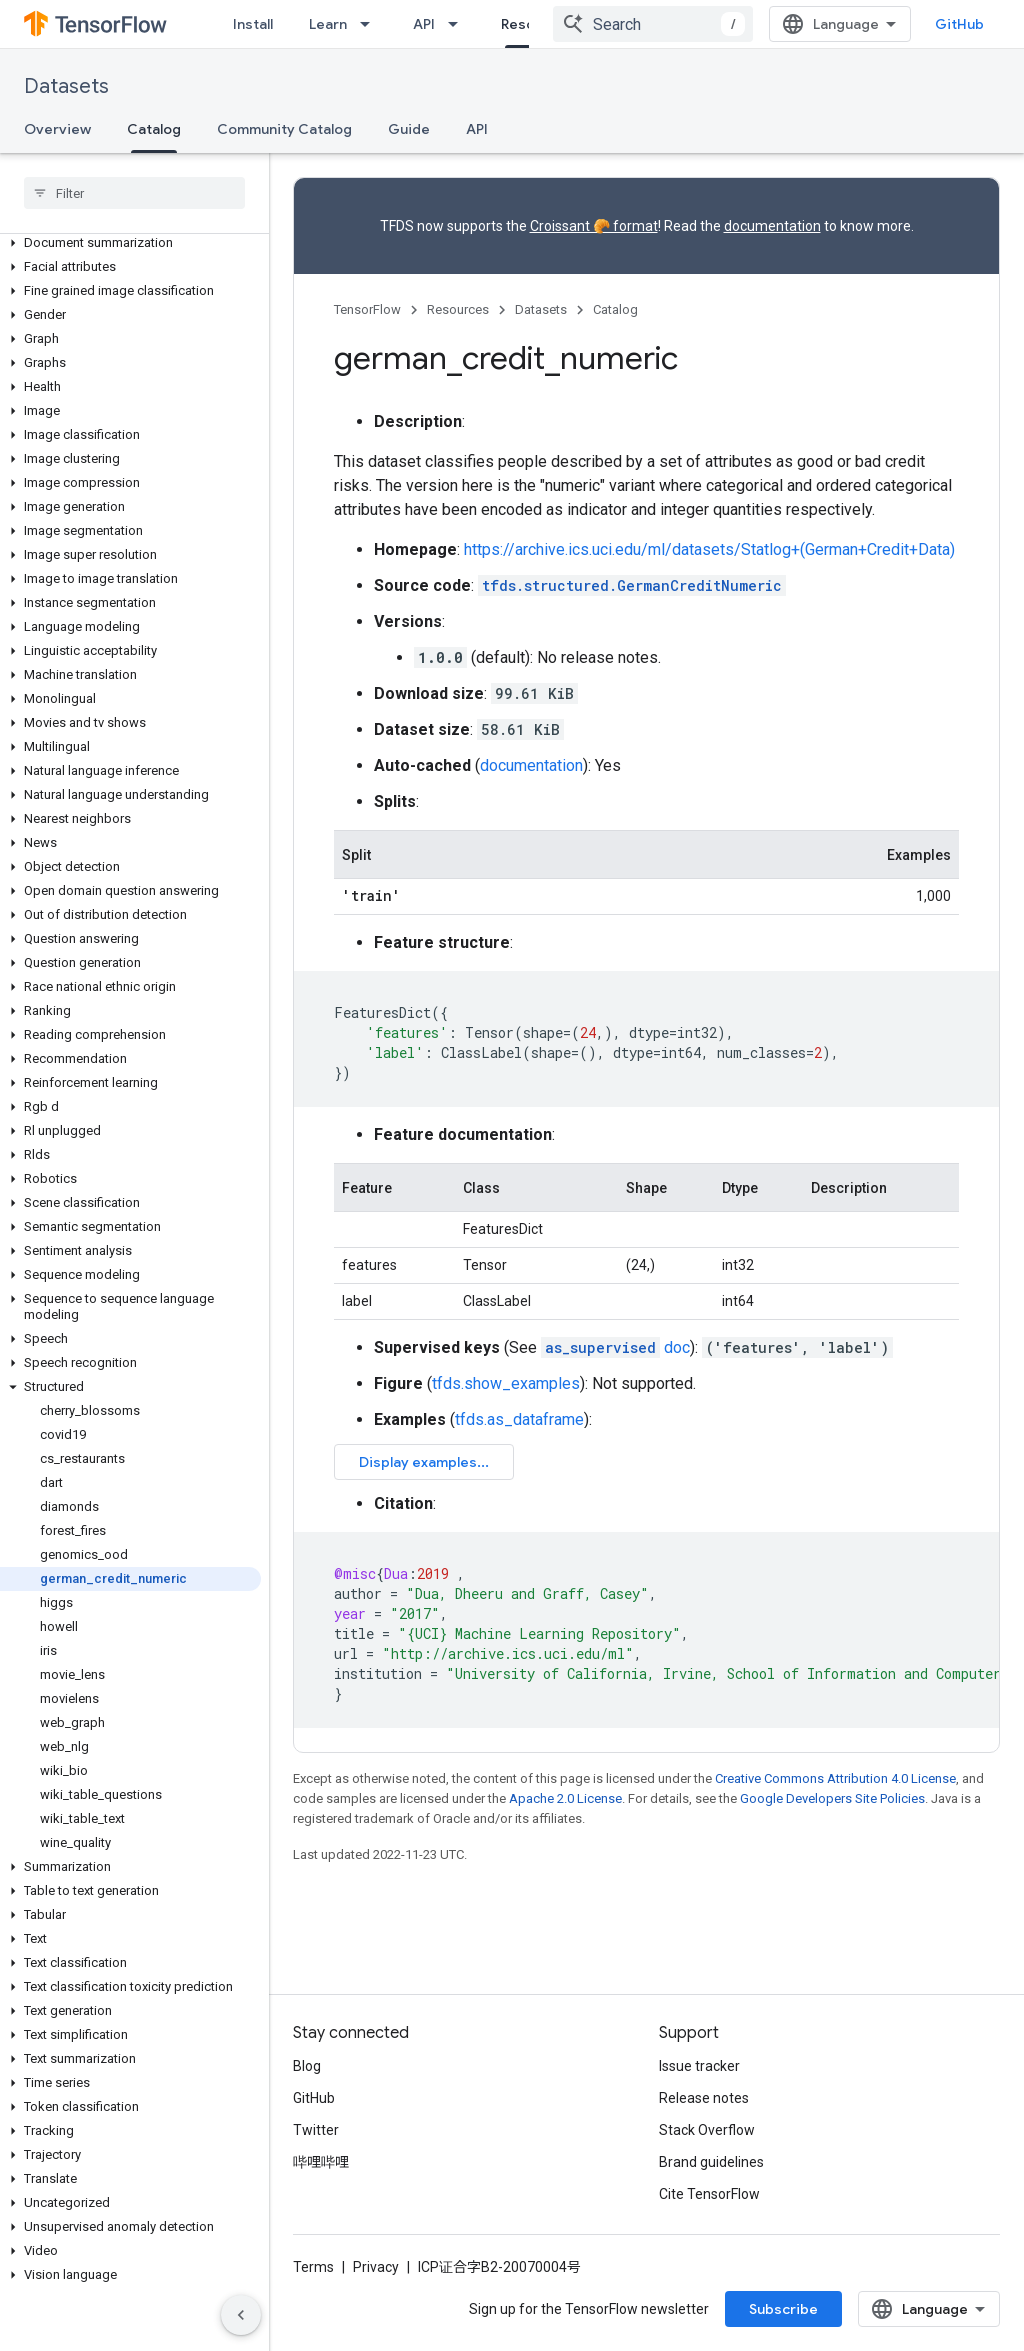 The height and width of the screenshot is (2351, 1024). What do you see at coordinates (371, 24) in the screenshot?
I see `[Dropdown menu for Learn]` at bounding box center [371, 24].